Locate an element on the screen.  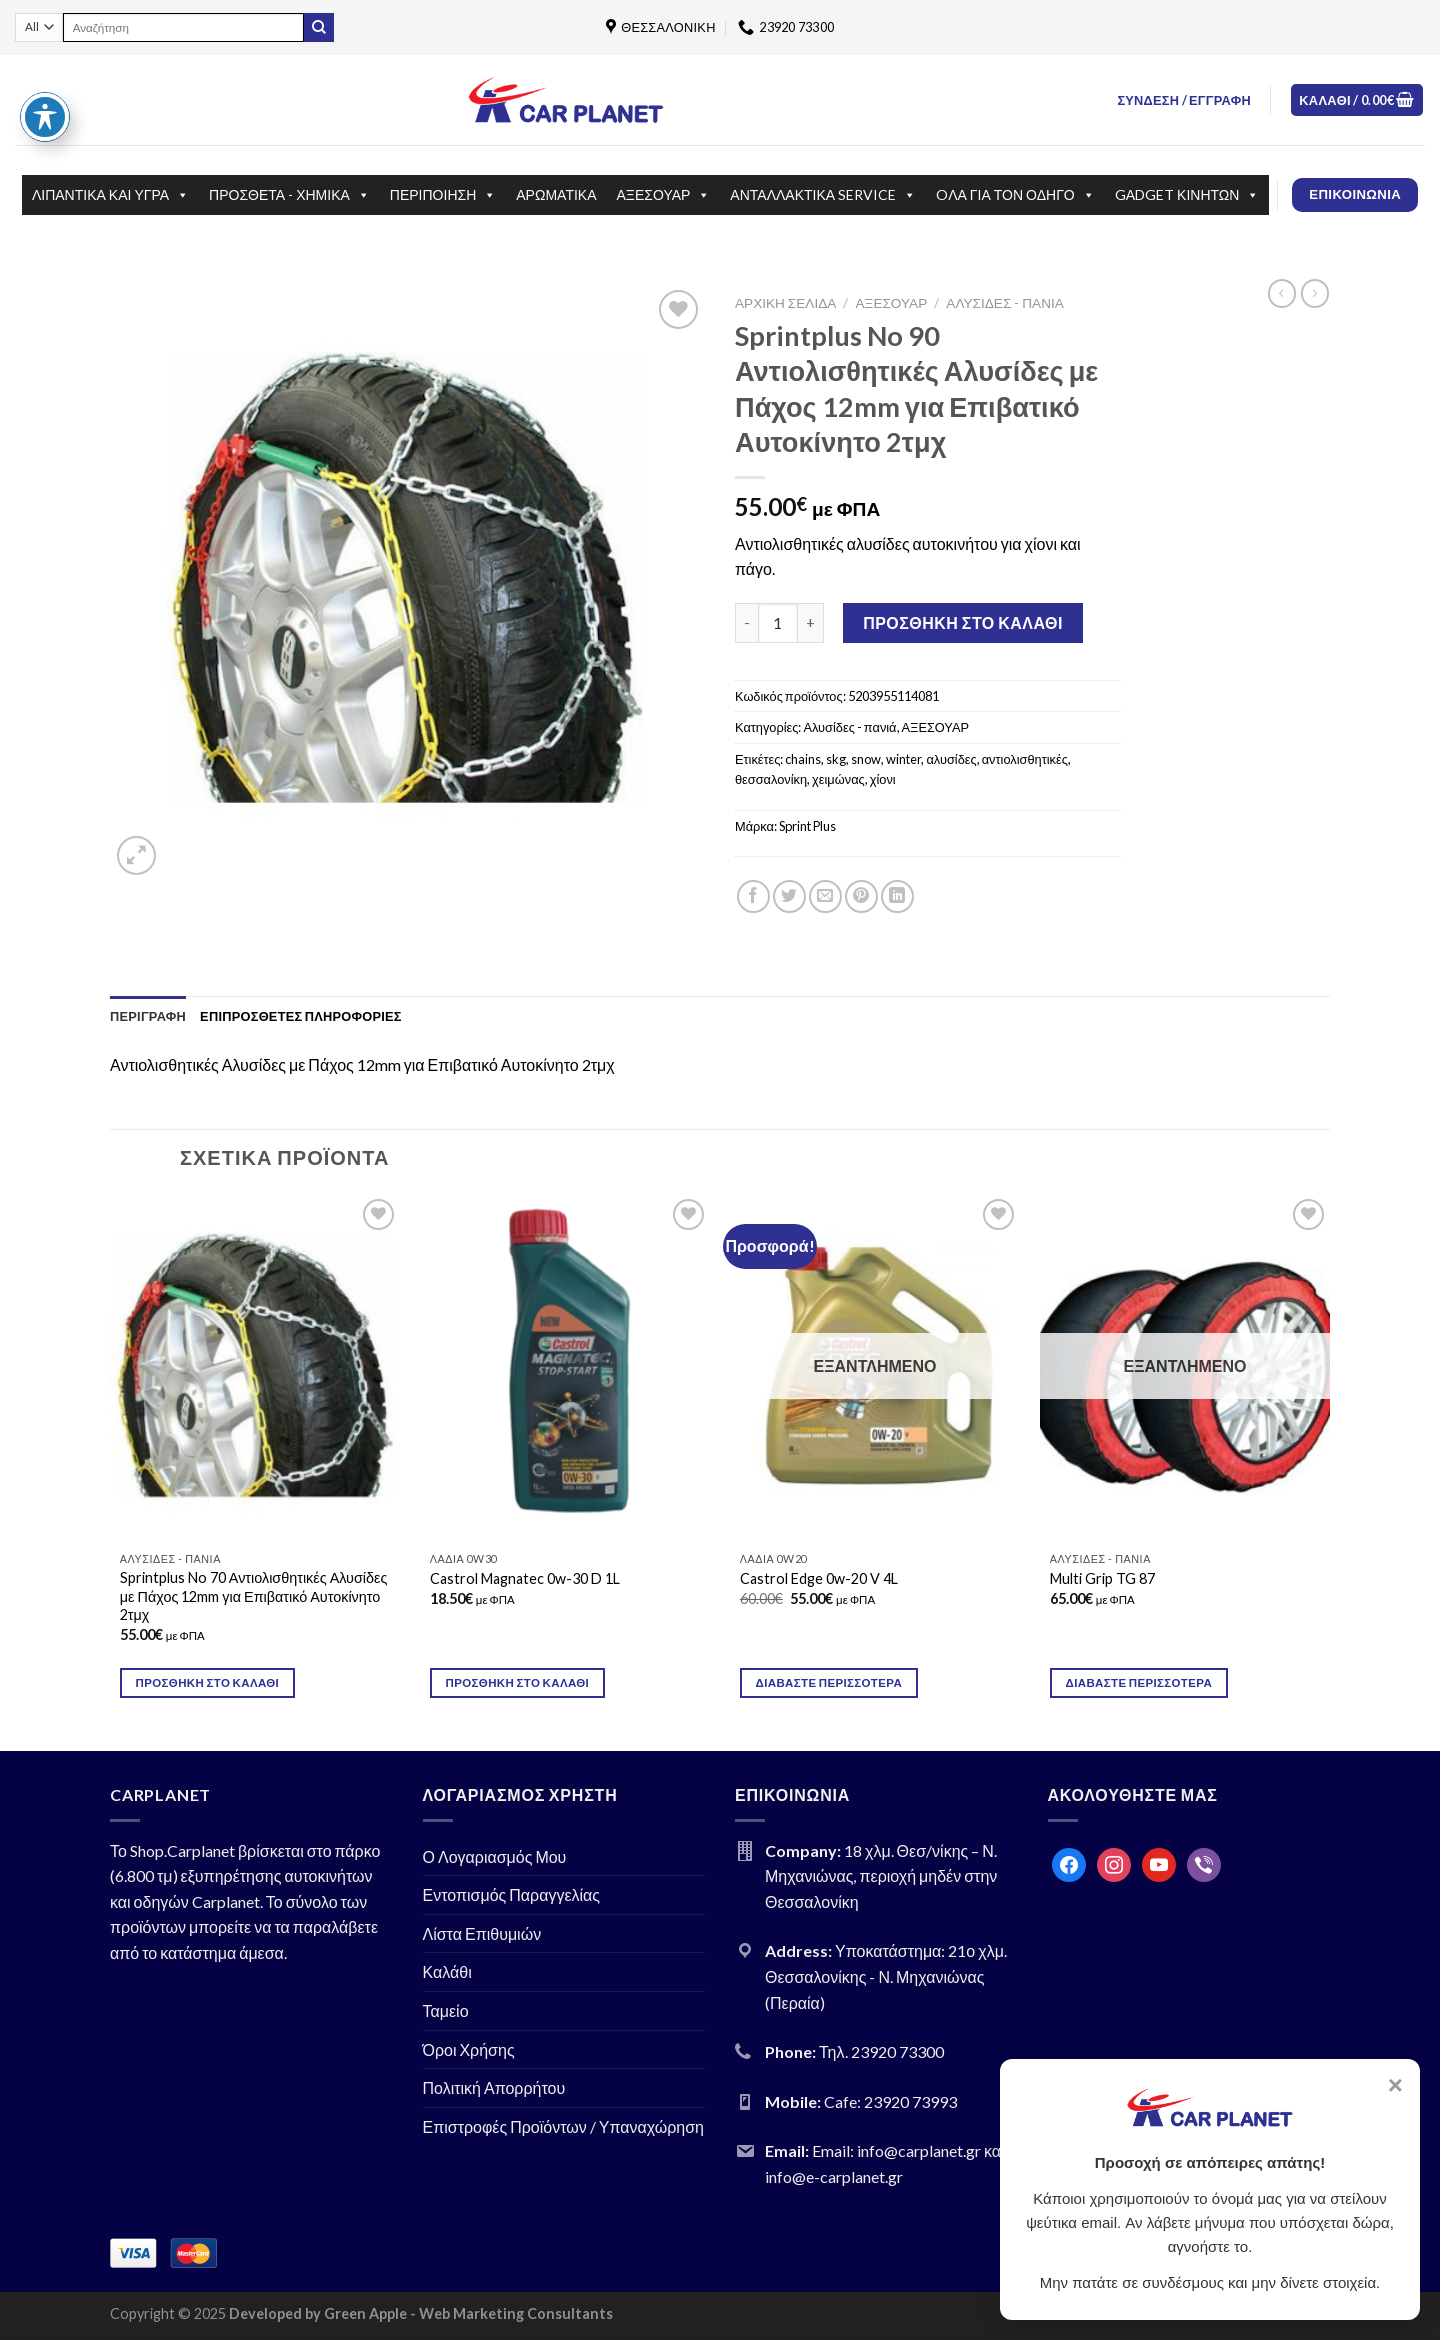
Επιστροφές Προϊόντων / Υπαναχώρηση is located at coordinates (564, 2126).